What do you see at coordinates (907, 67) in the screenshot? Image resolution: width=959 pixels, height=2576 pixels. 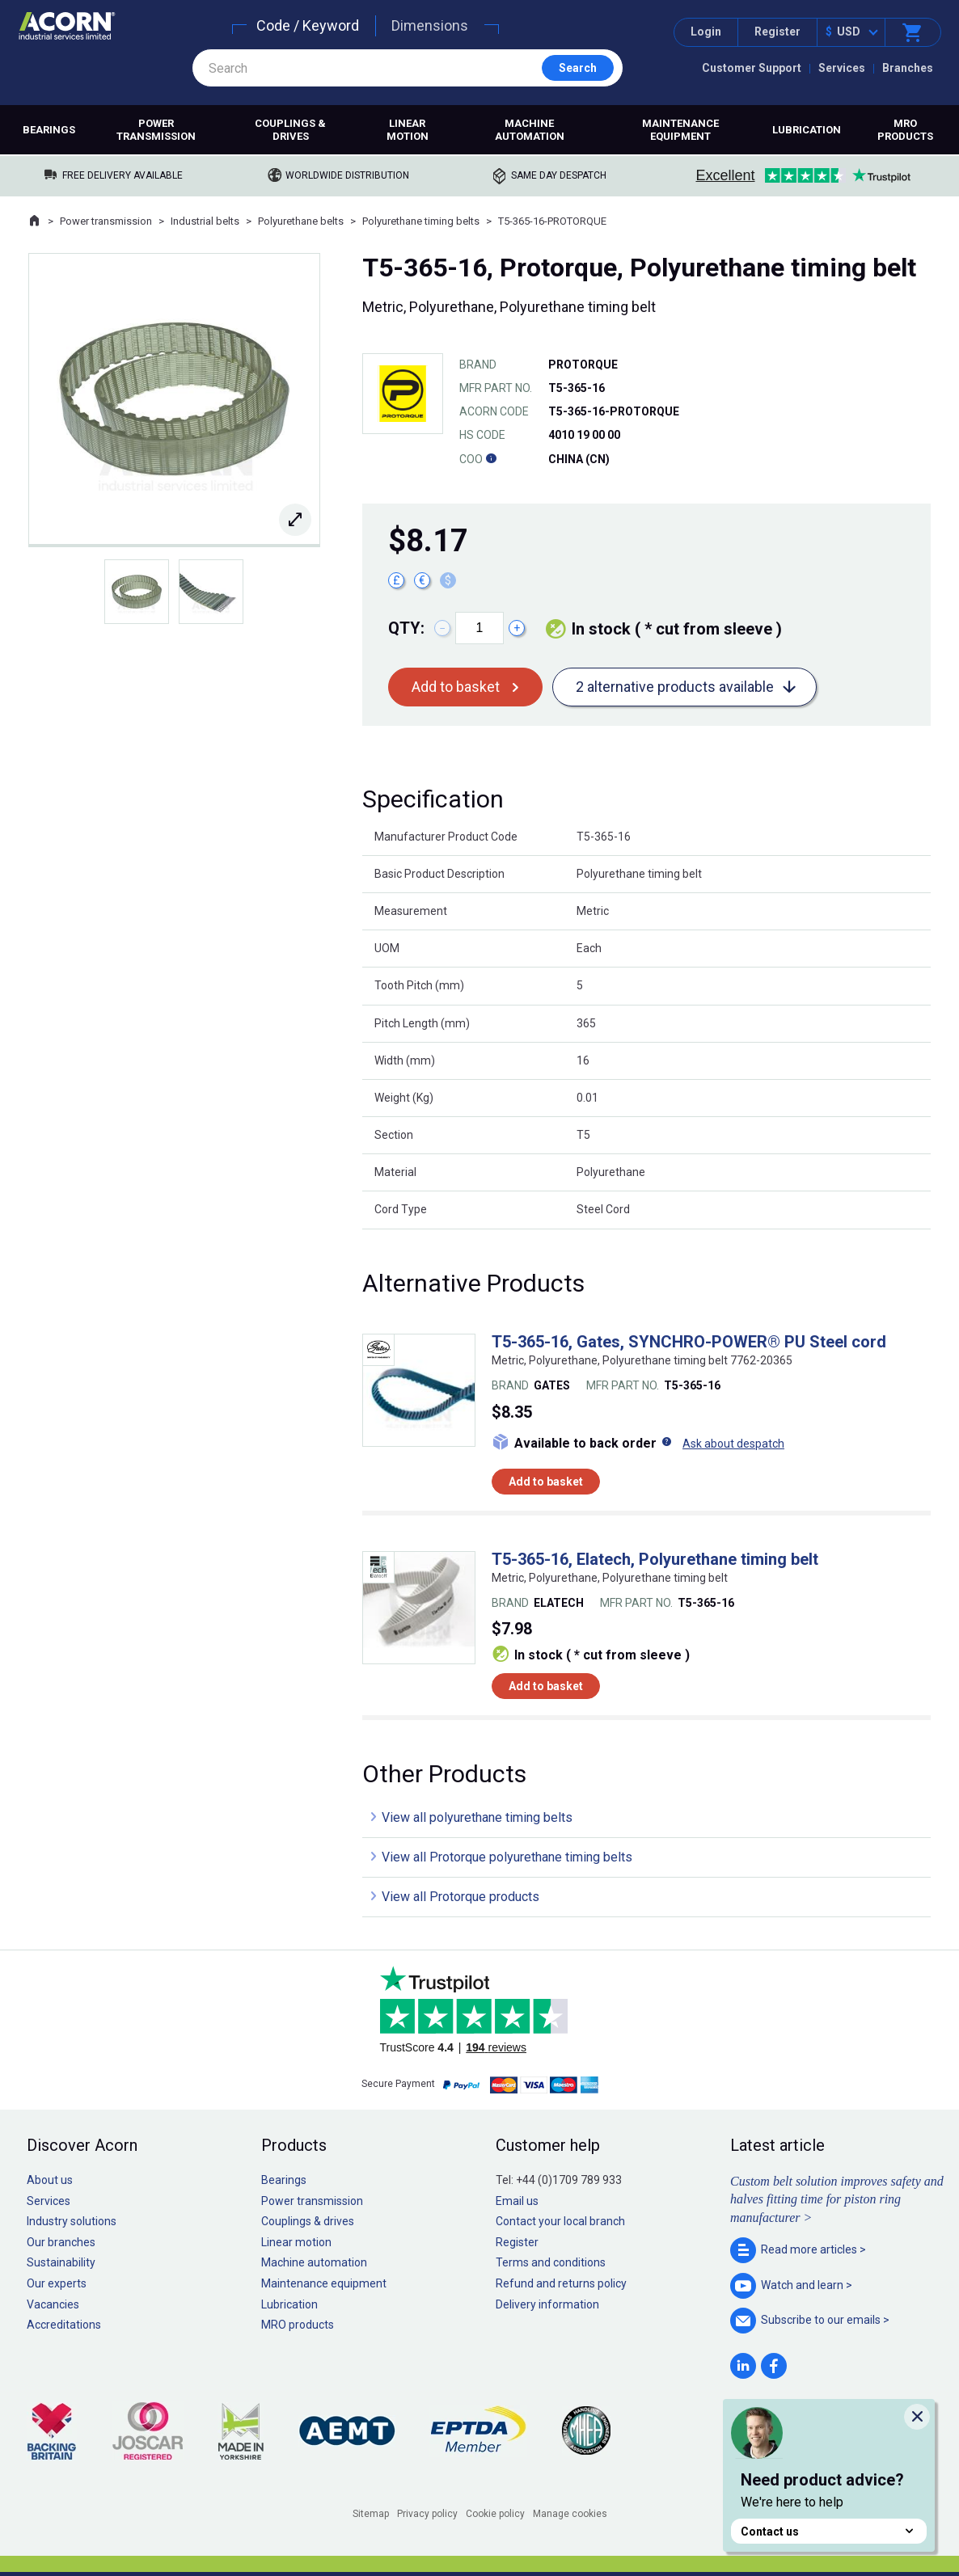 I see `Branches` at bounding box center [907, 67].